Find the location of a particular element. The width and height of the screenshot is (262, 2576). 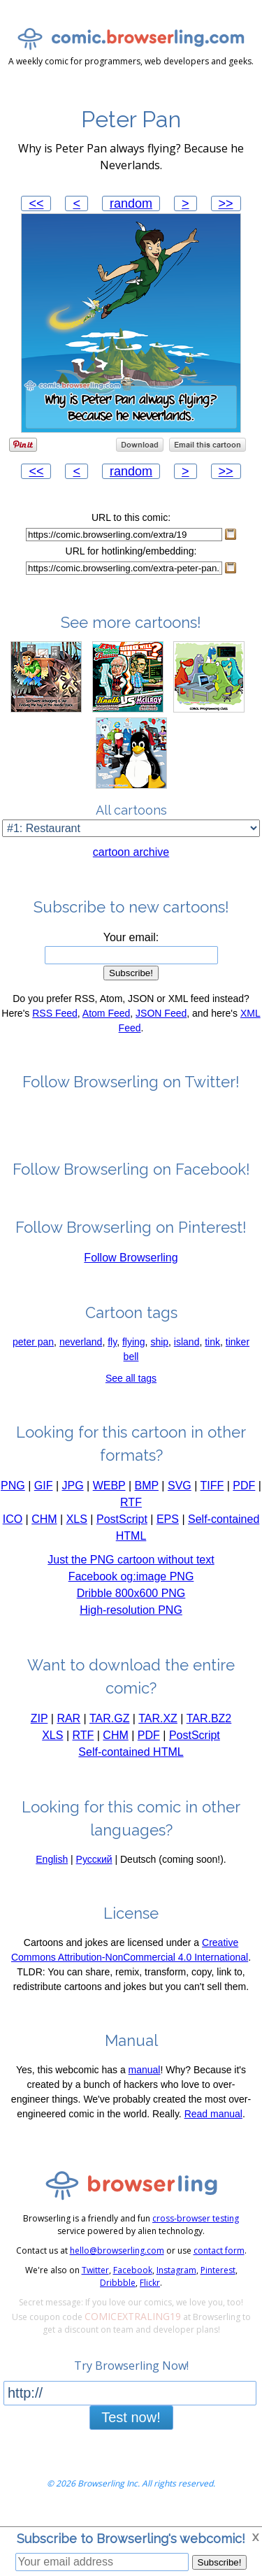

TAR.GZ is located at coordinates (109, 1727).